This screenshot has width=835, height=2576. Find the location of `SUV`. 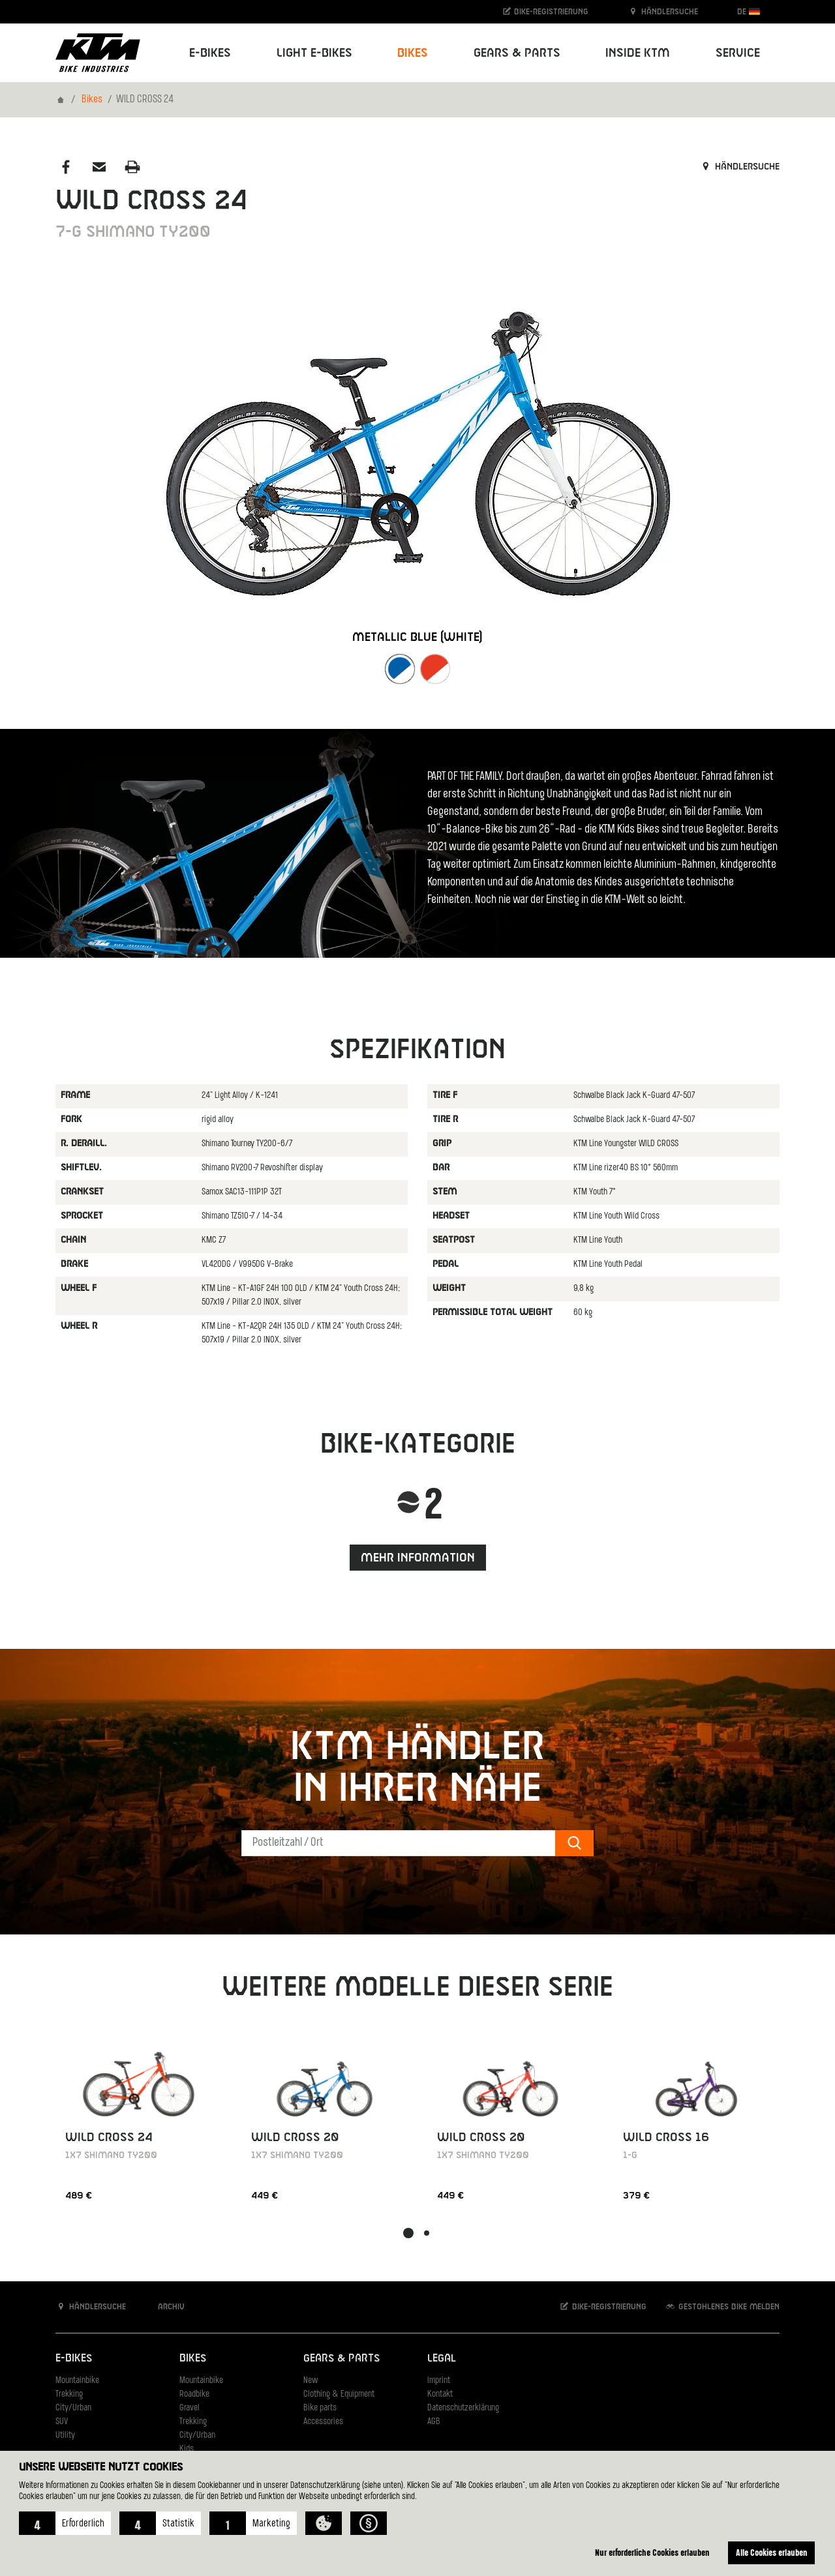

SUV is located at coordinates (61, 2422).